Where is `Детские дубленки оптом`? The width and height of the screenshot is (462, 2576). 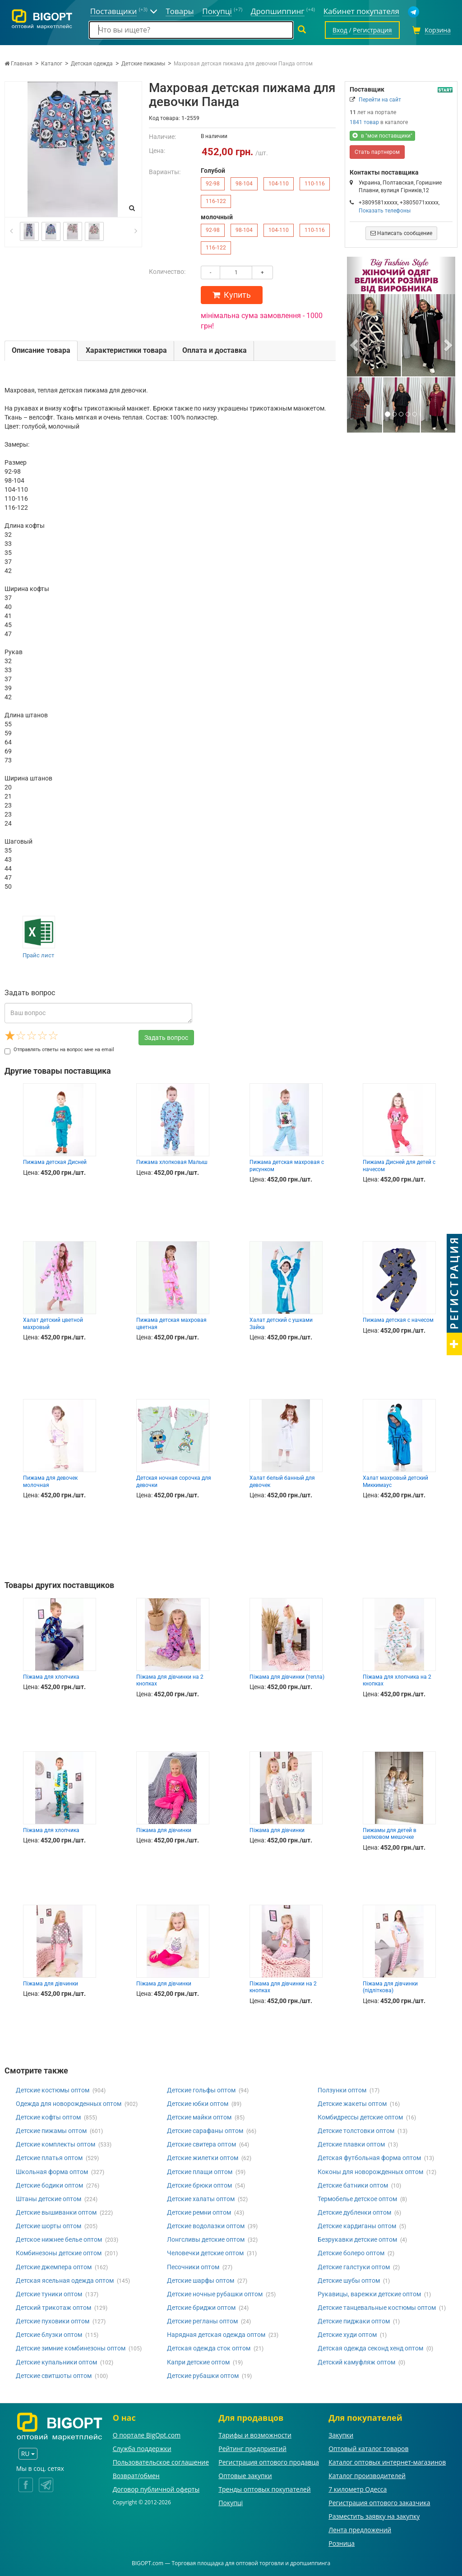
Детские дубленки оптом is located at coordinates (354, 2212).